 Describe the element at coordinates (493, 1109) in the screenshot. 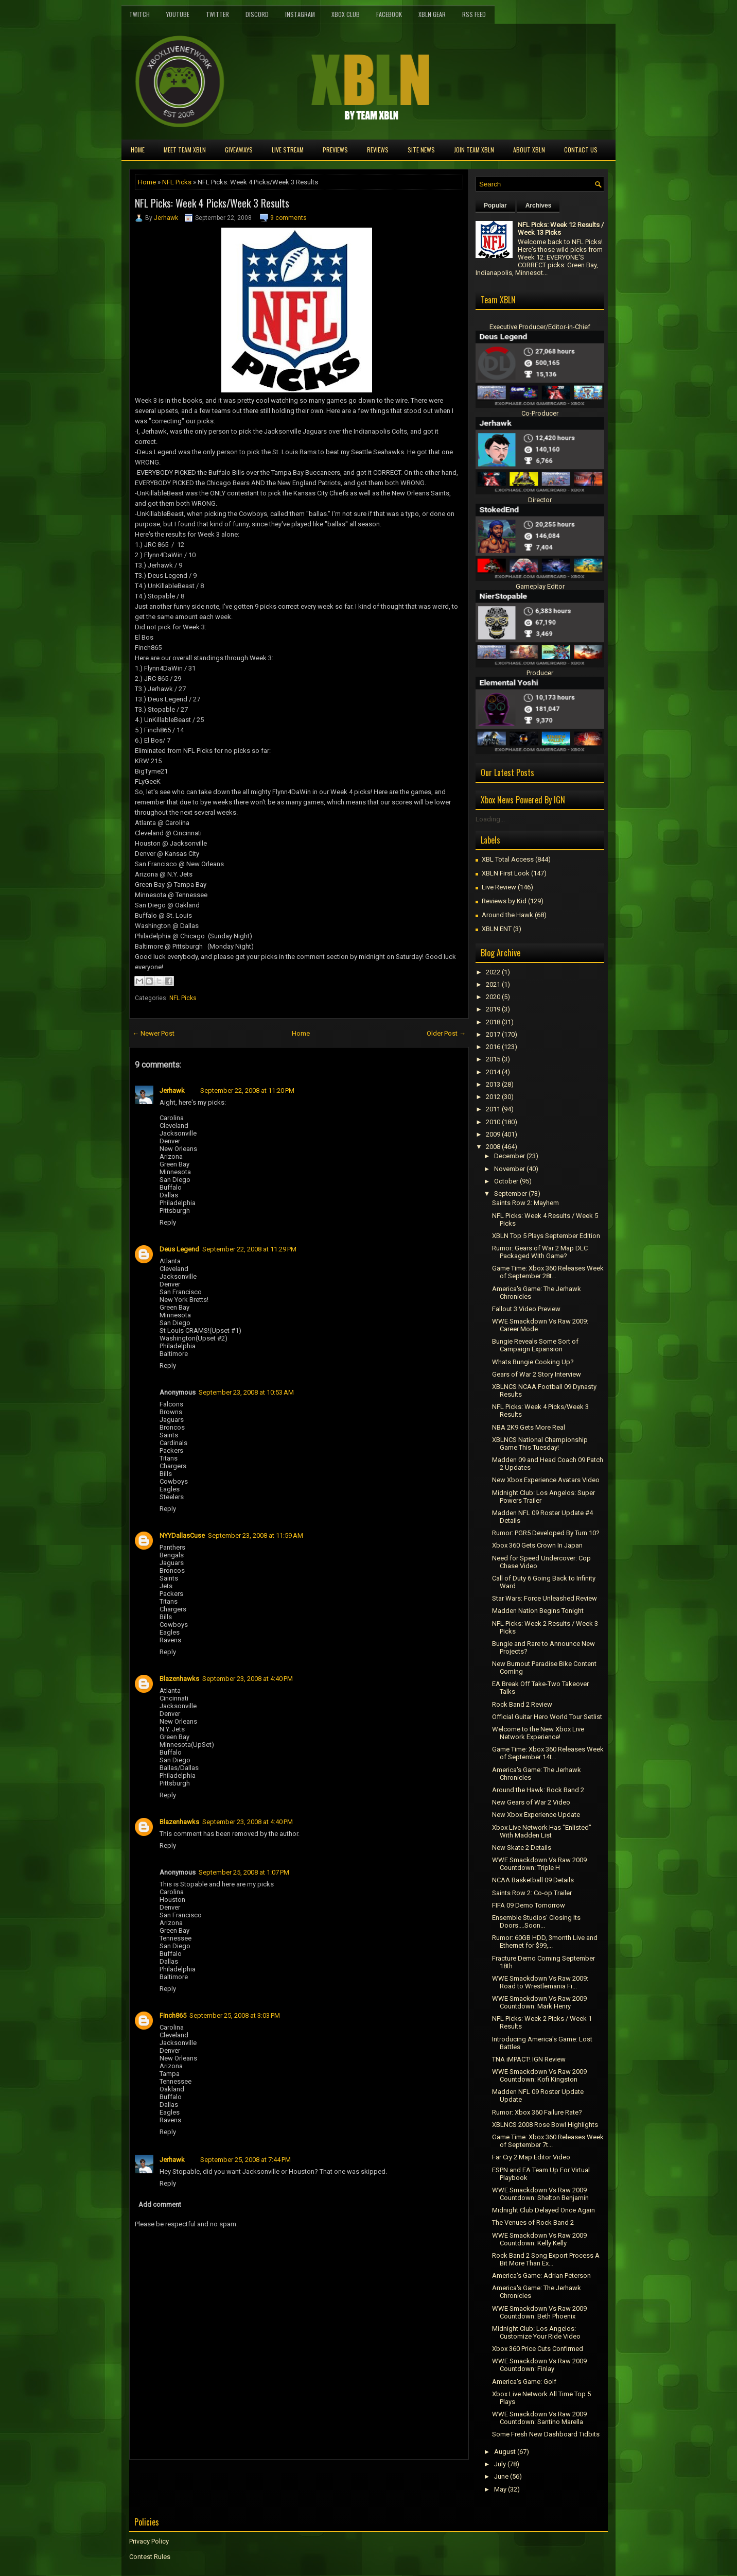

I see `2011` at that location.